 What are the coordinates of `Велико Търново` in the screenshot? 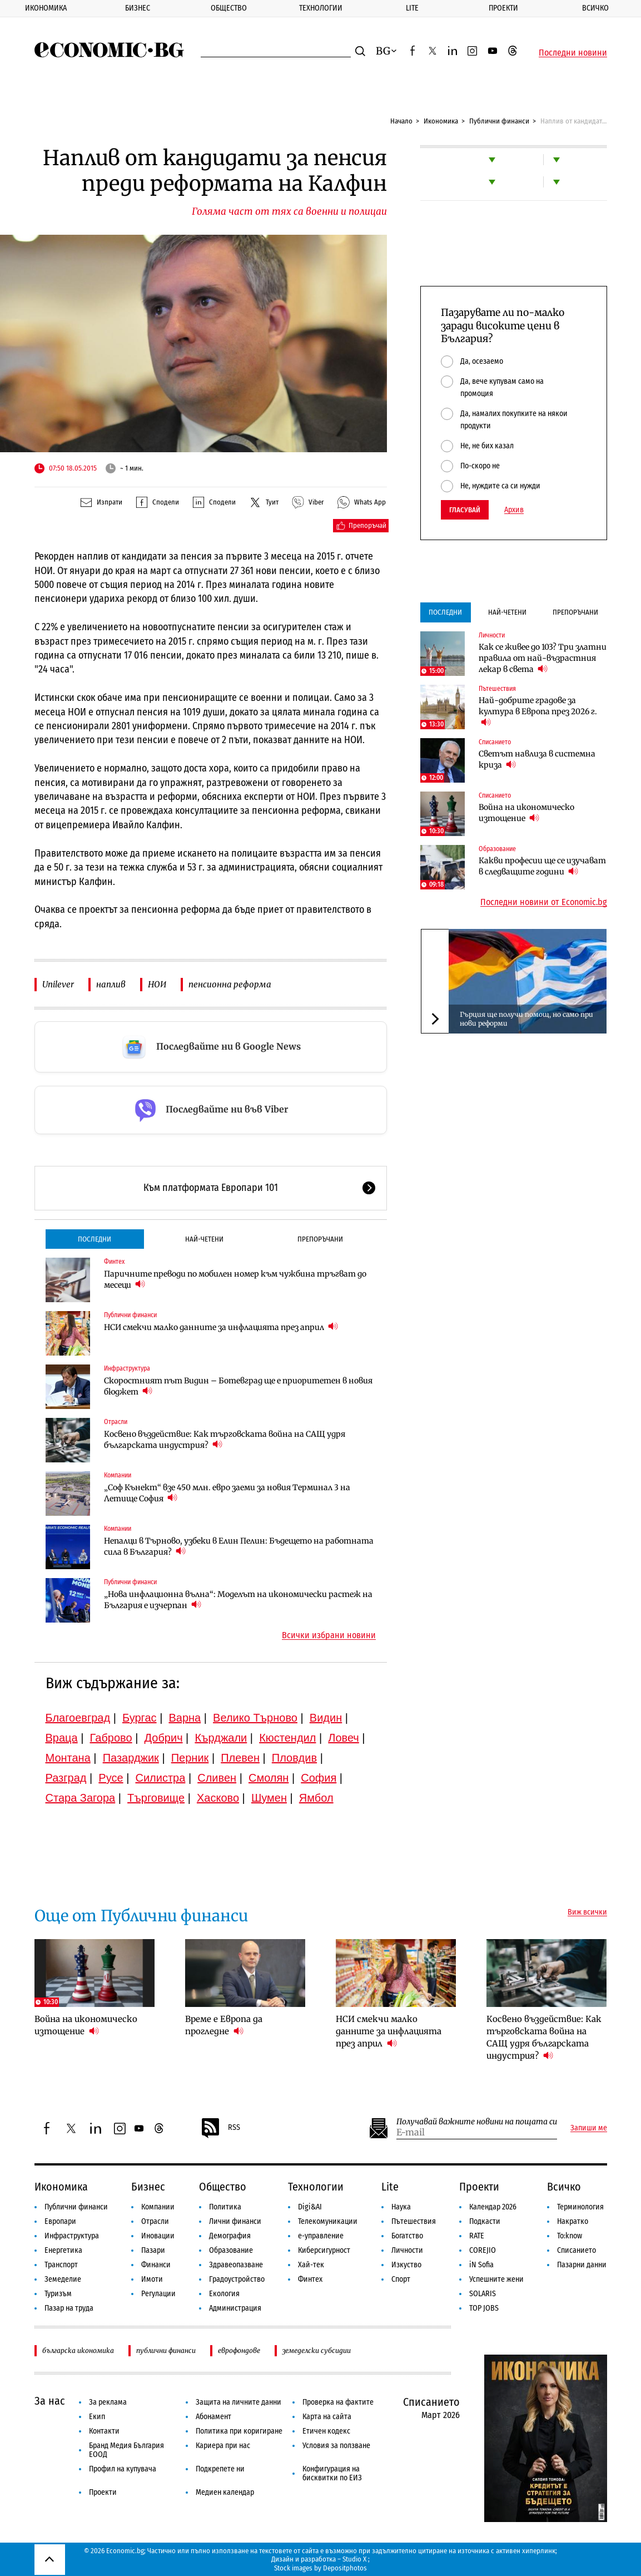 It's located at (255, 1718).